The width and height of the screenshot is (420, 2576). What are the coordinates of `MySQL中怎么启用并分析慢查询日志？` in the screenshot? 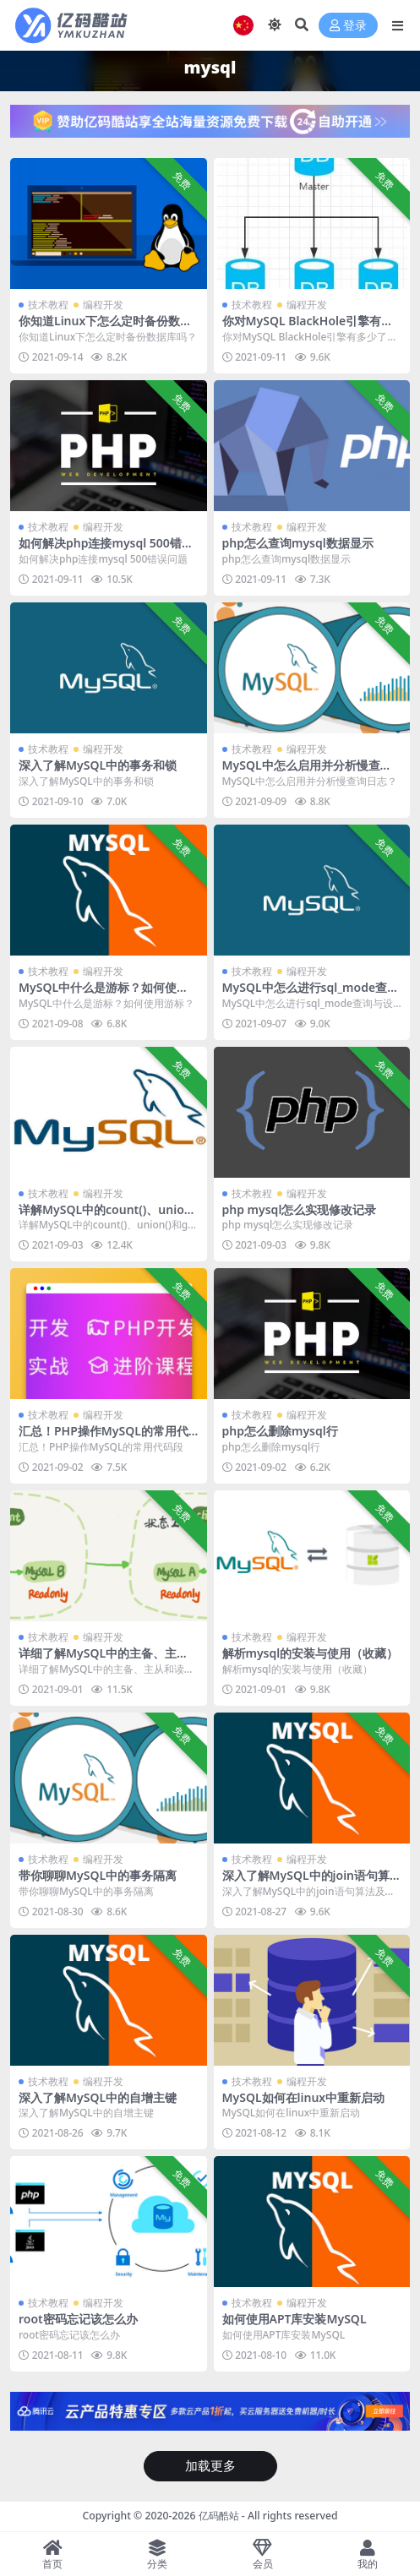 It's located at (307, 772).